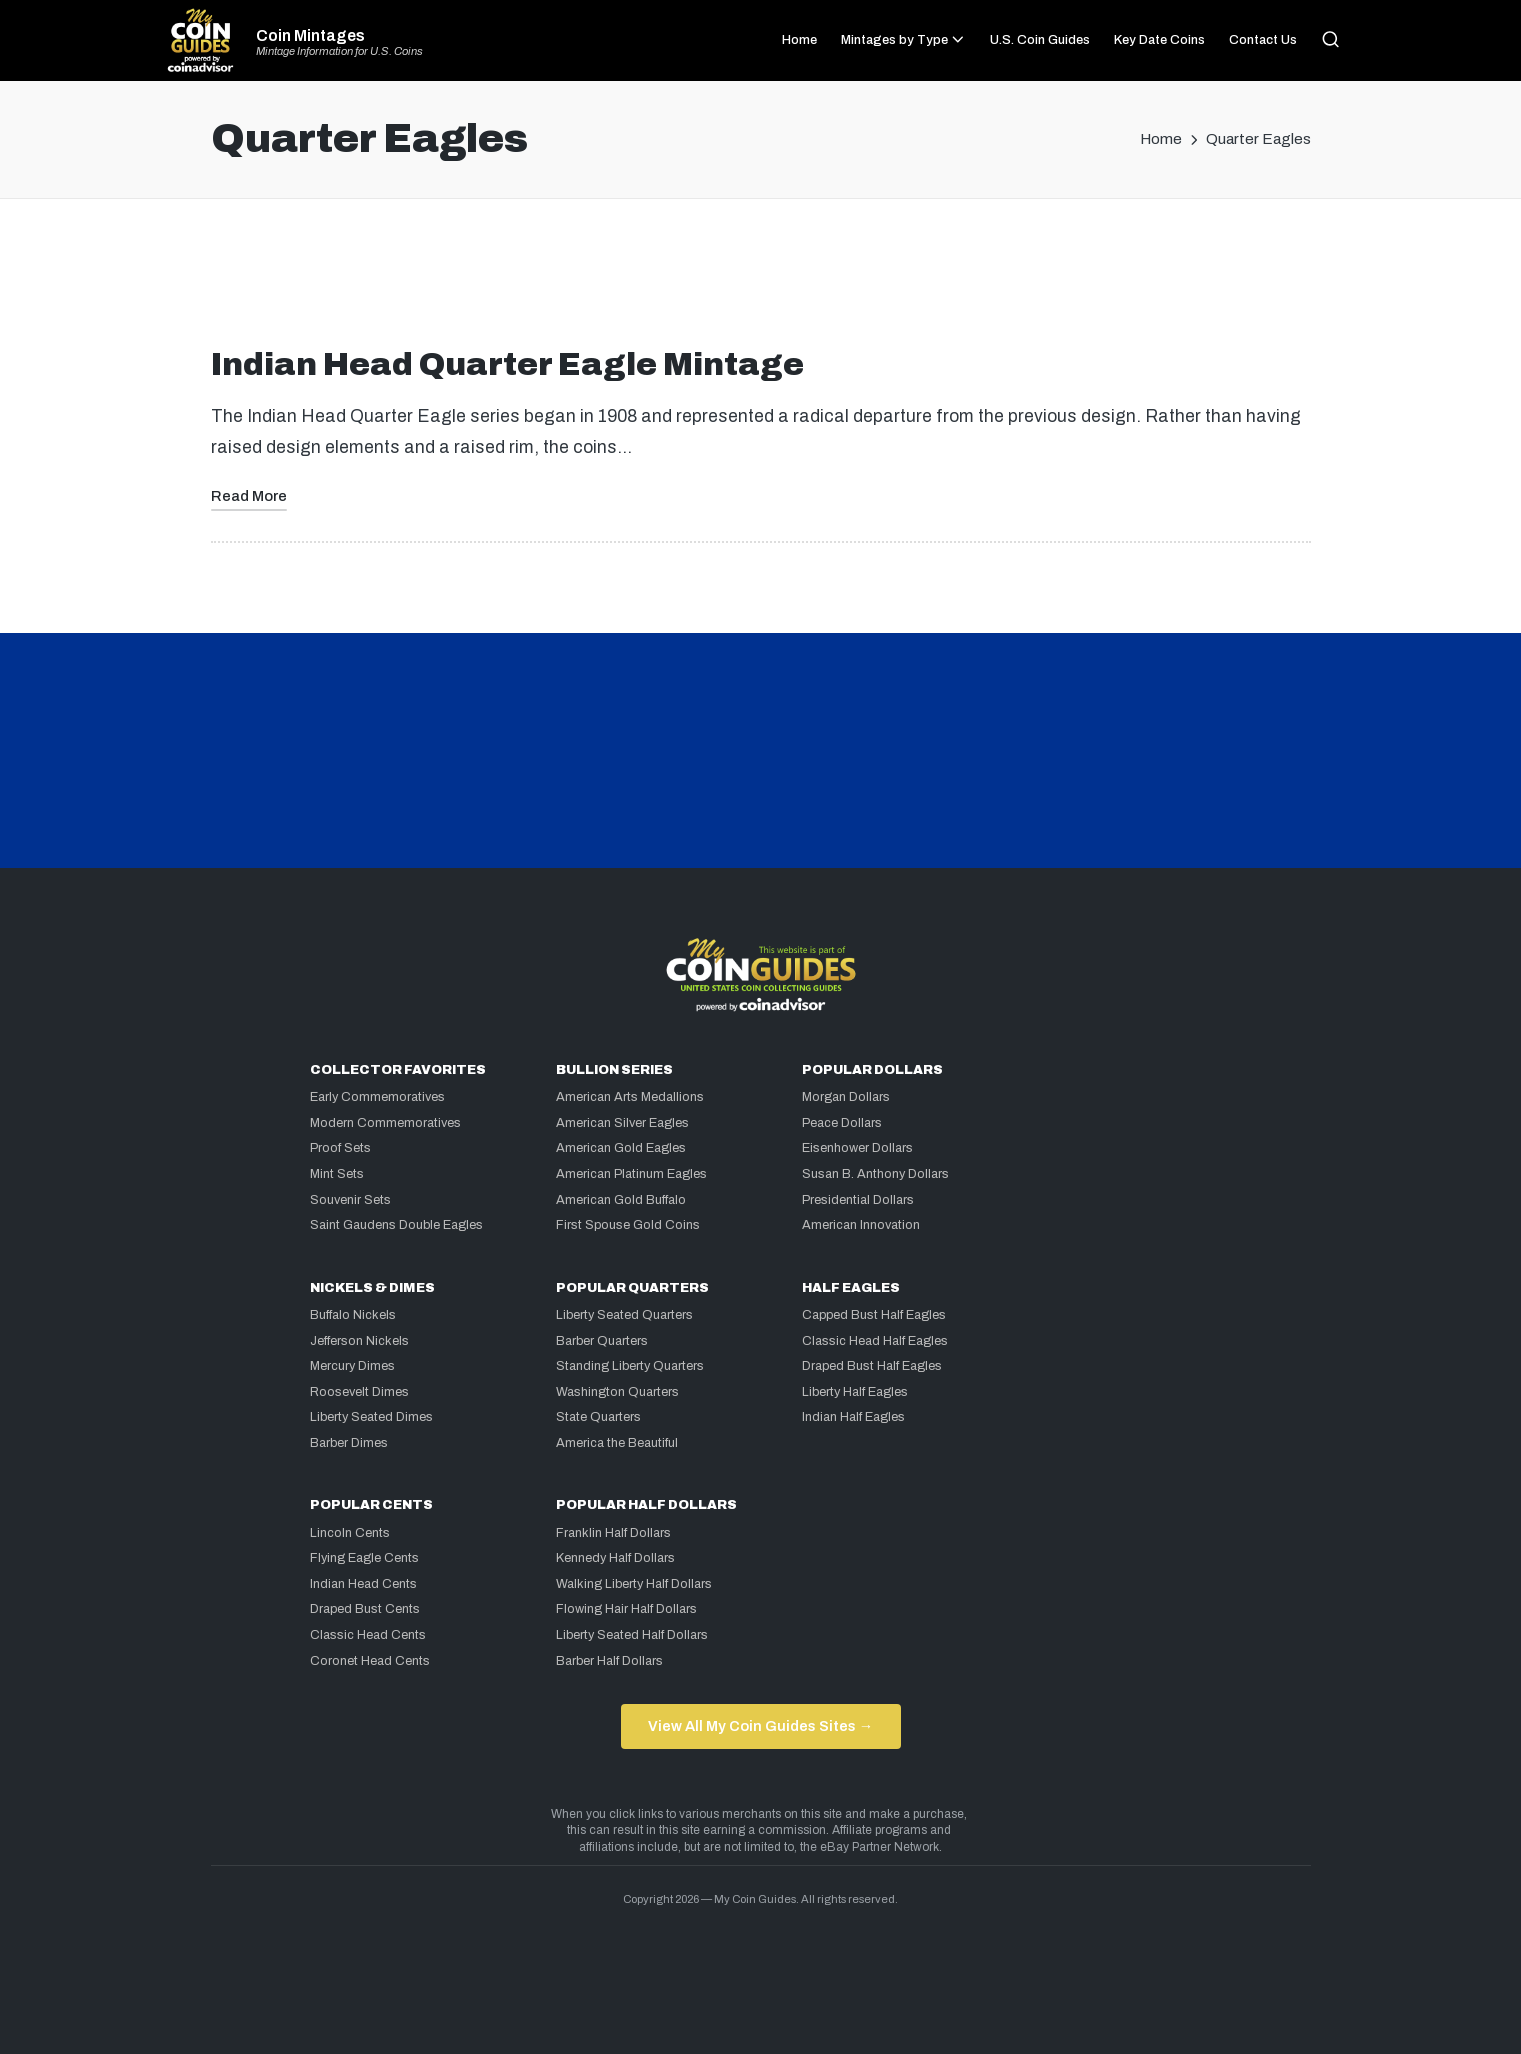 This screenshot has width=1521, height=2054. Describe the element at coordinates (631, 1174) in the screenshot. I see `American Platinum Eagles` at that location.